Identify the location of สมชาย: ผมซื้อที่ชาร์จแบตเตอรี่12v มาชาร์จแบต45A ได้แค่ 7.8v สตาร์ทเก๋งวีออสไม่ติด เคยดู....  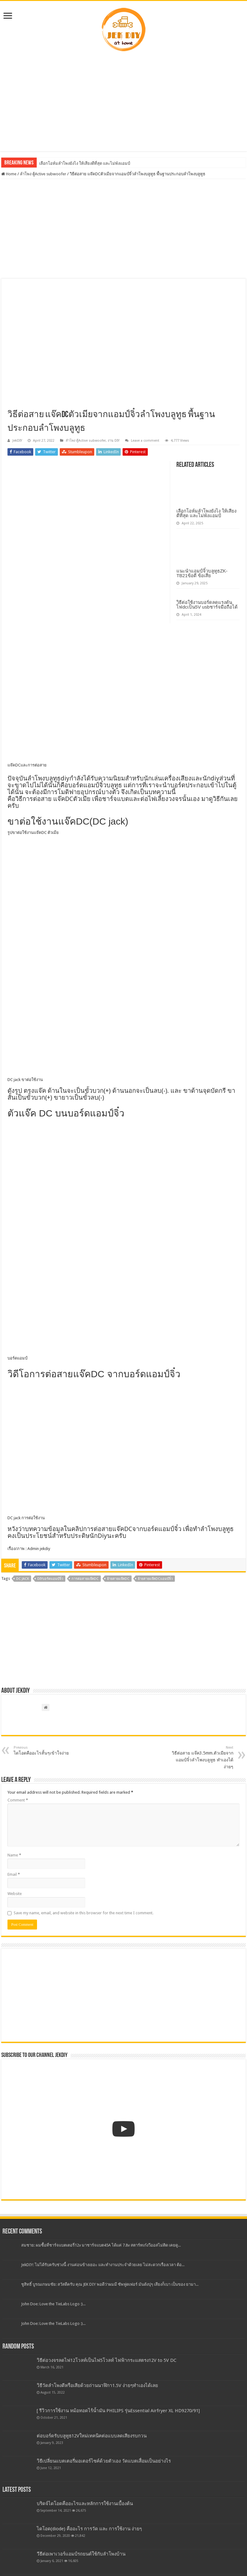
(101, 2245).